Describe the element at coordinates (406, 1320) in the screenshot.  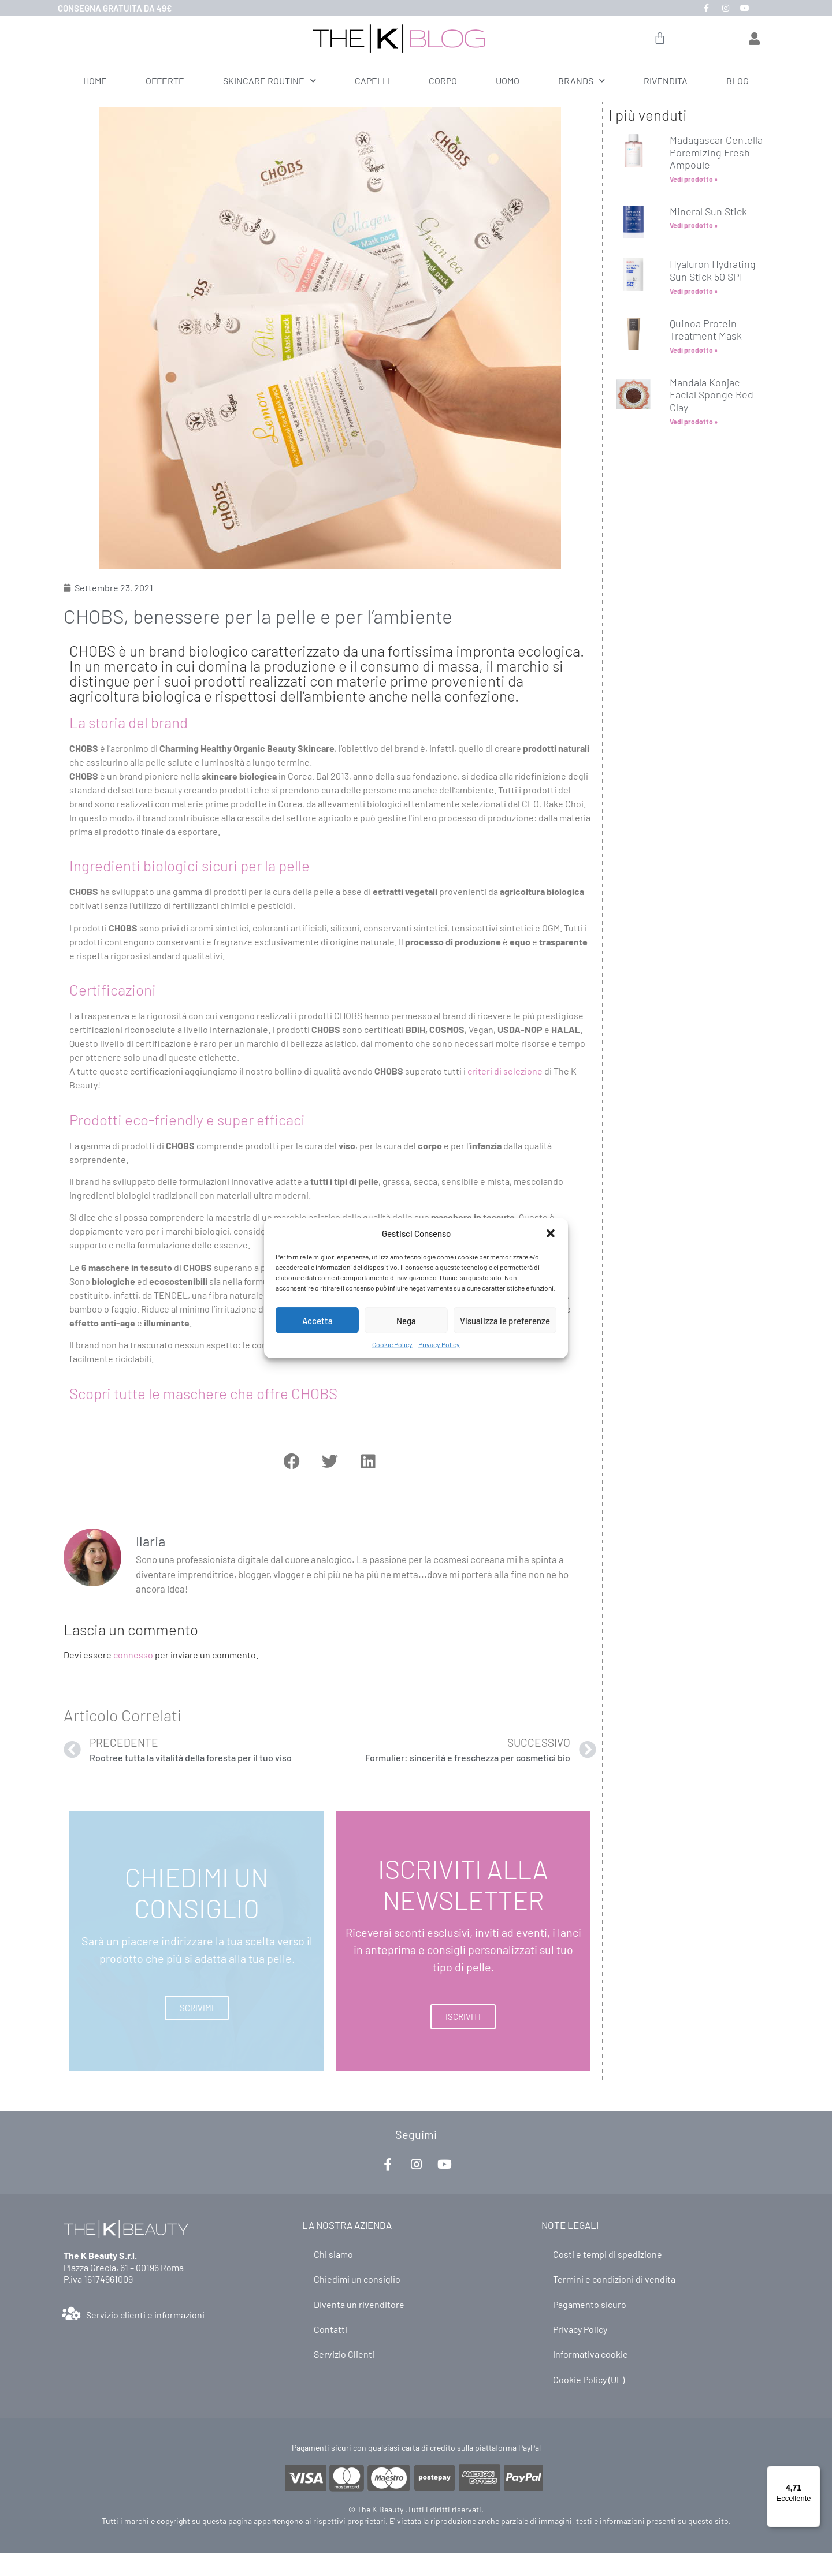
I see `Nega` at that location.